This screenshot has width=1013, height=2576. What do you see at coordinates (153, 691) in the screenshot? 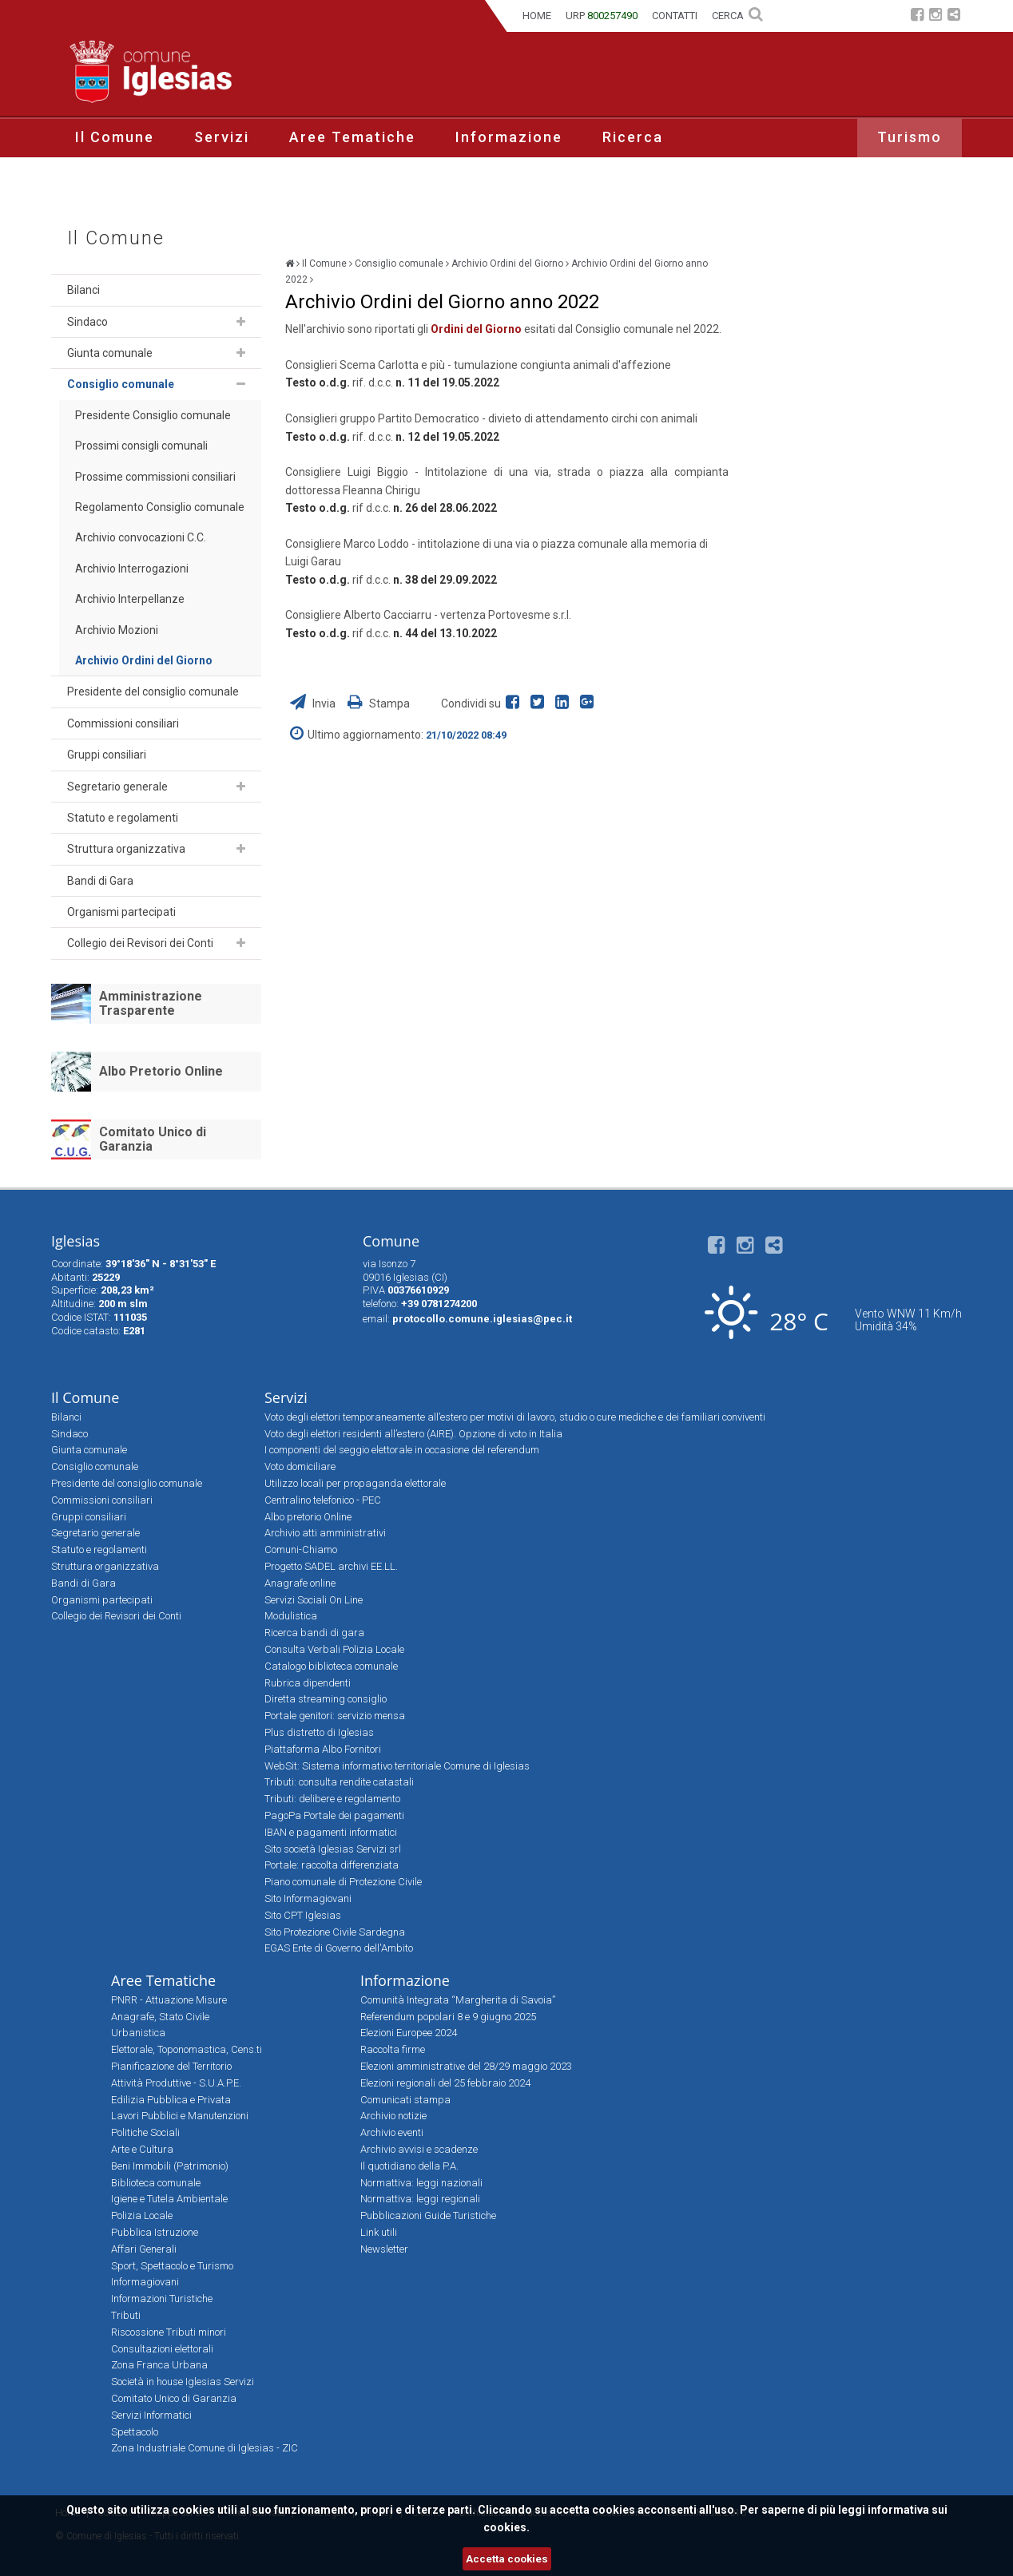
I see `Presidente del consiglio comunale` at bounding box center [153, 691].